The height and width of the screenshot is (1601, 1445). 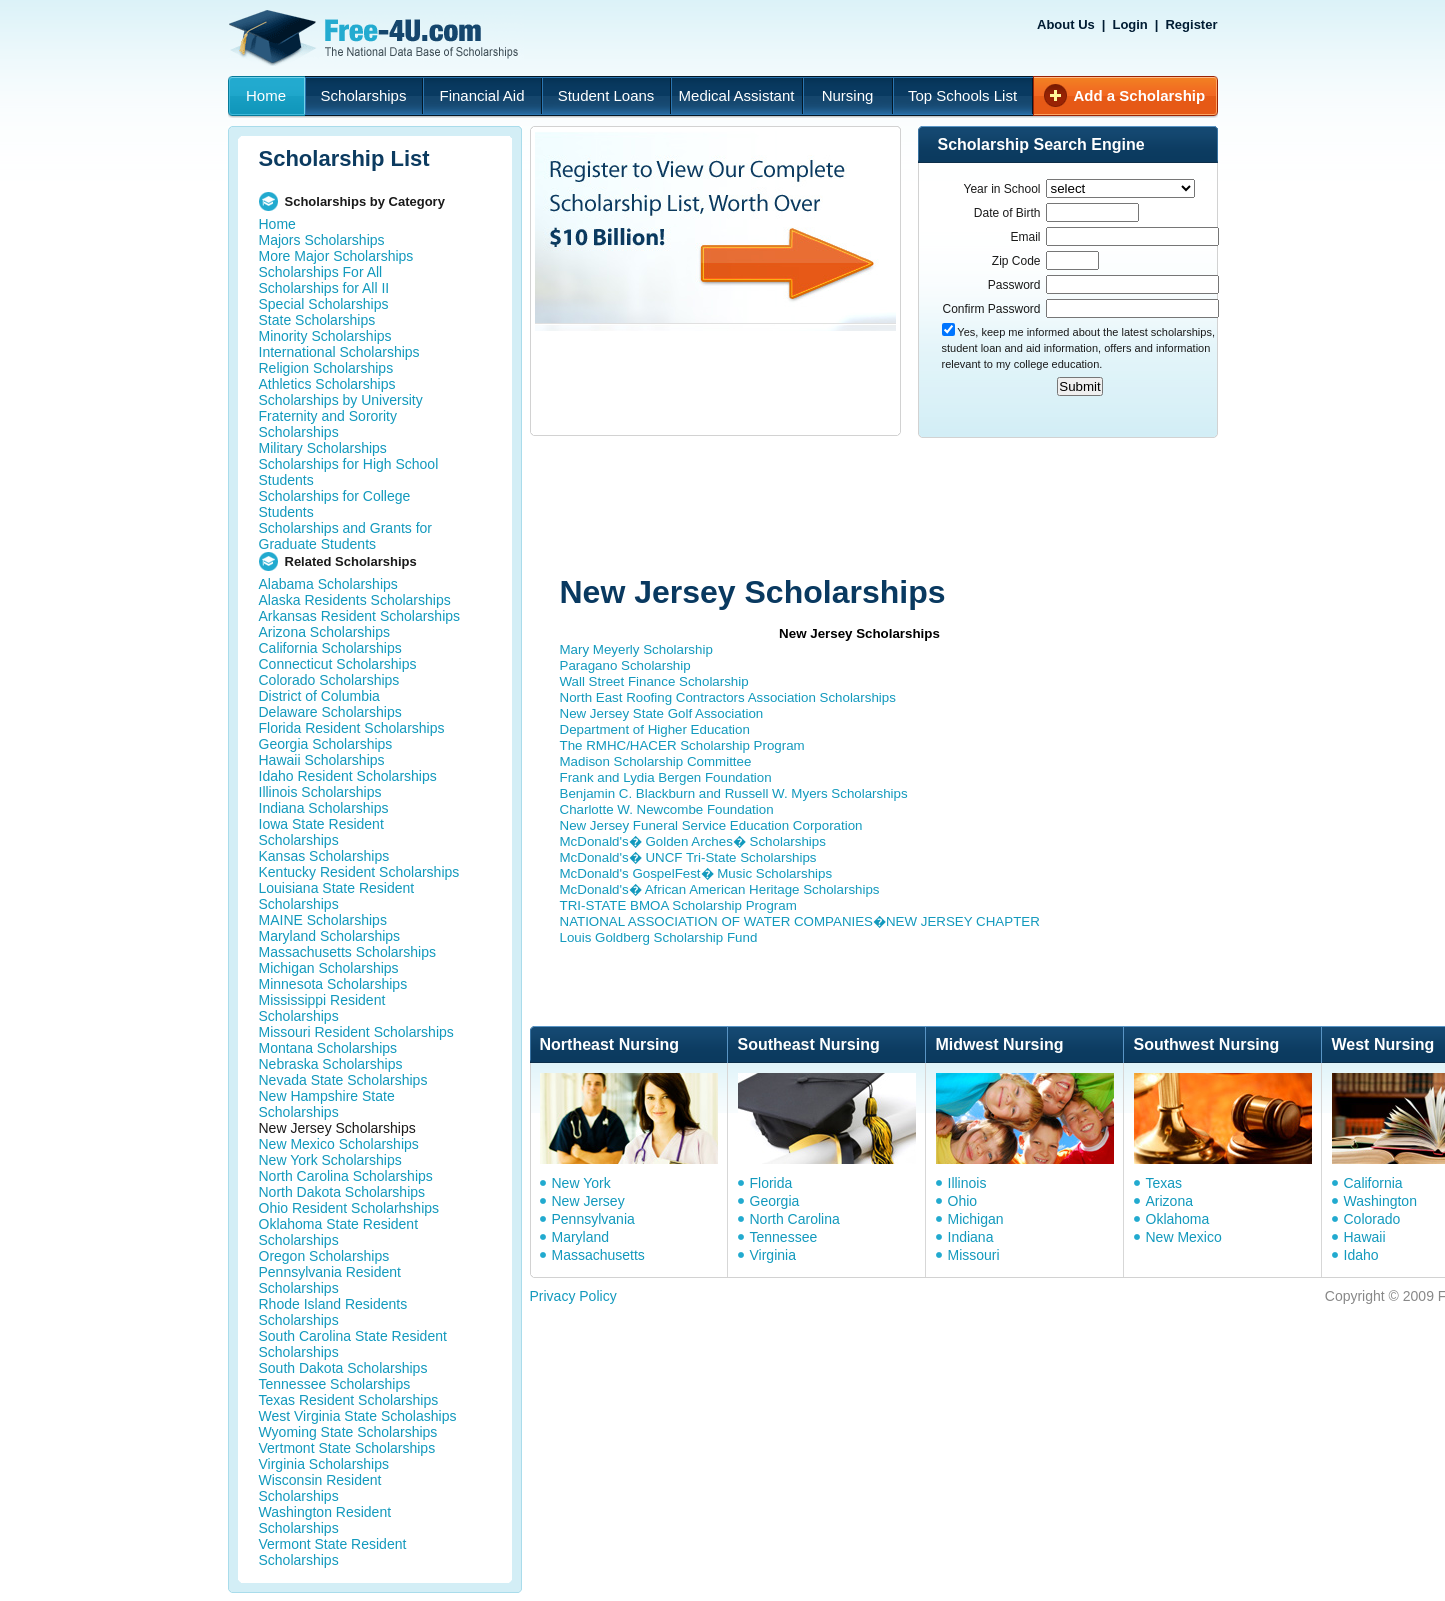 I want to click on Ohio Resident Scholarhships, so click(x=349, y=1208).